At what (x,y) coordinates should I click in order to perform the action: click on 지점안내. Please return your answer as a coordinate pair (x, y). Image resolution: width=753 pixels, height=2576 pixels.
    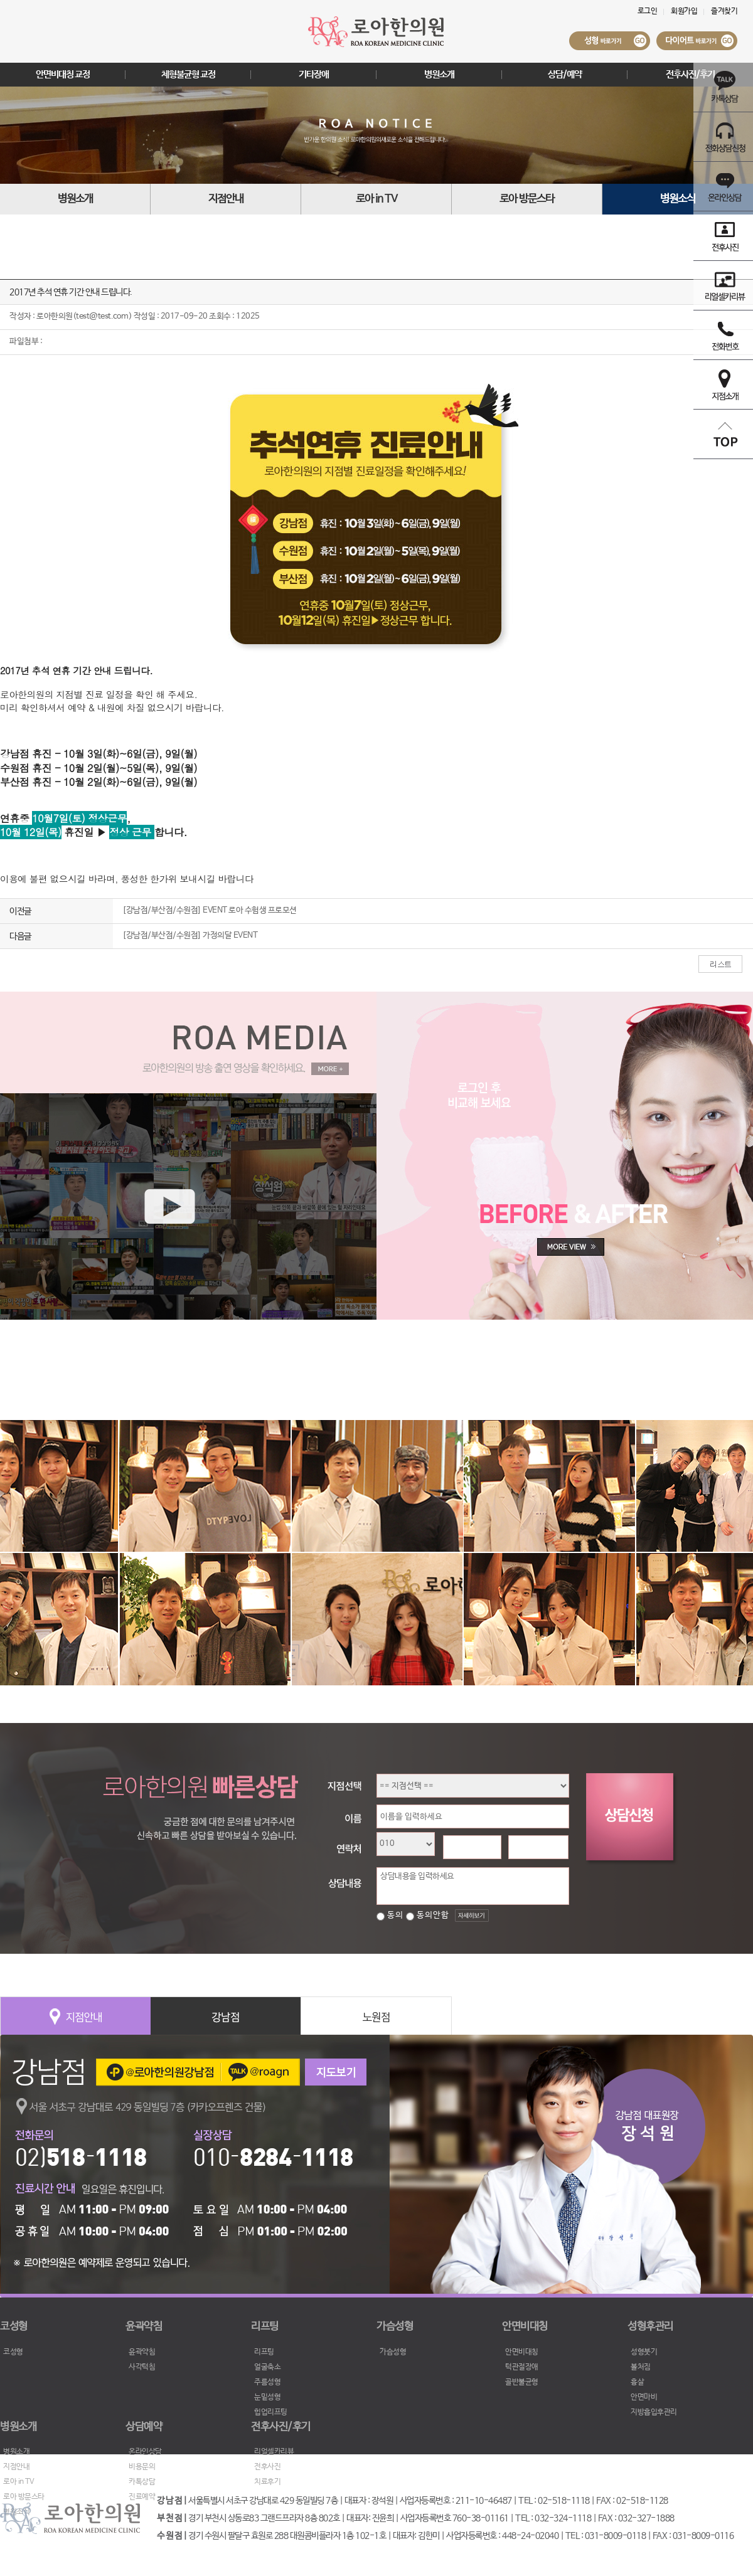
    Looking at the image, I should click on (225, 199).